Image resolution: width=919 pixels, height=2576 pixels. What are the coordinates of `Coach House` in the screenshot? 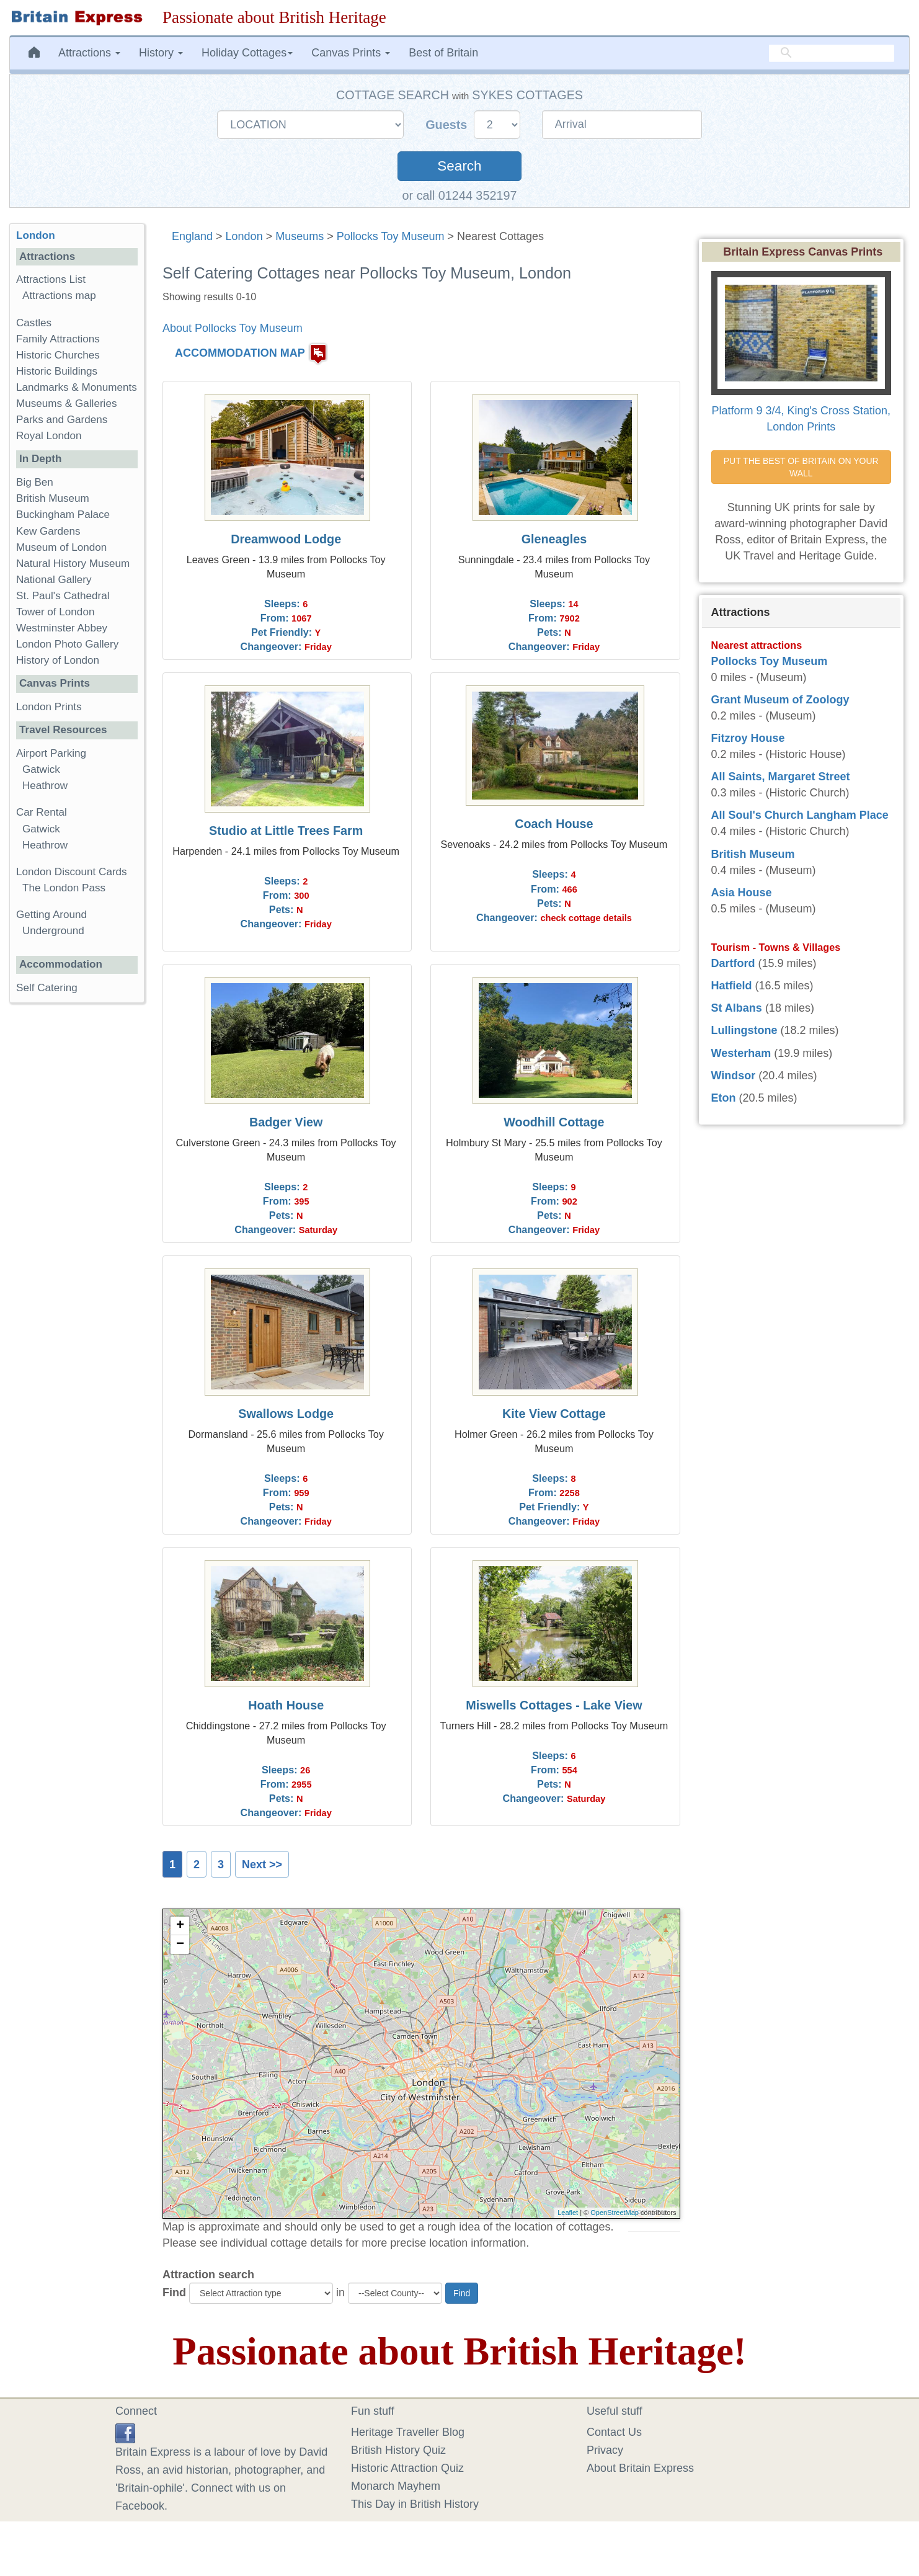 It's located at (554, 824).